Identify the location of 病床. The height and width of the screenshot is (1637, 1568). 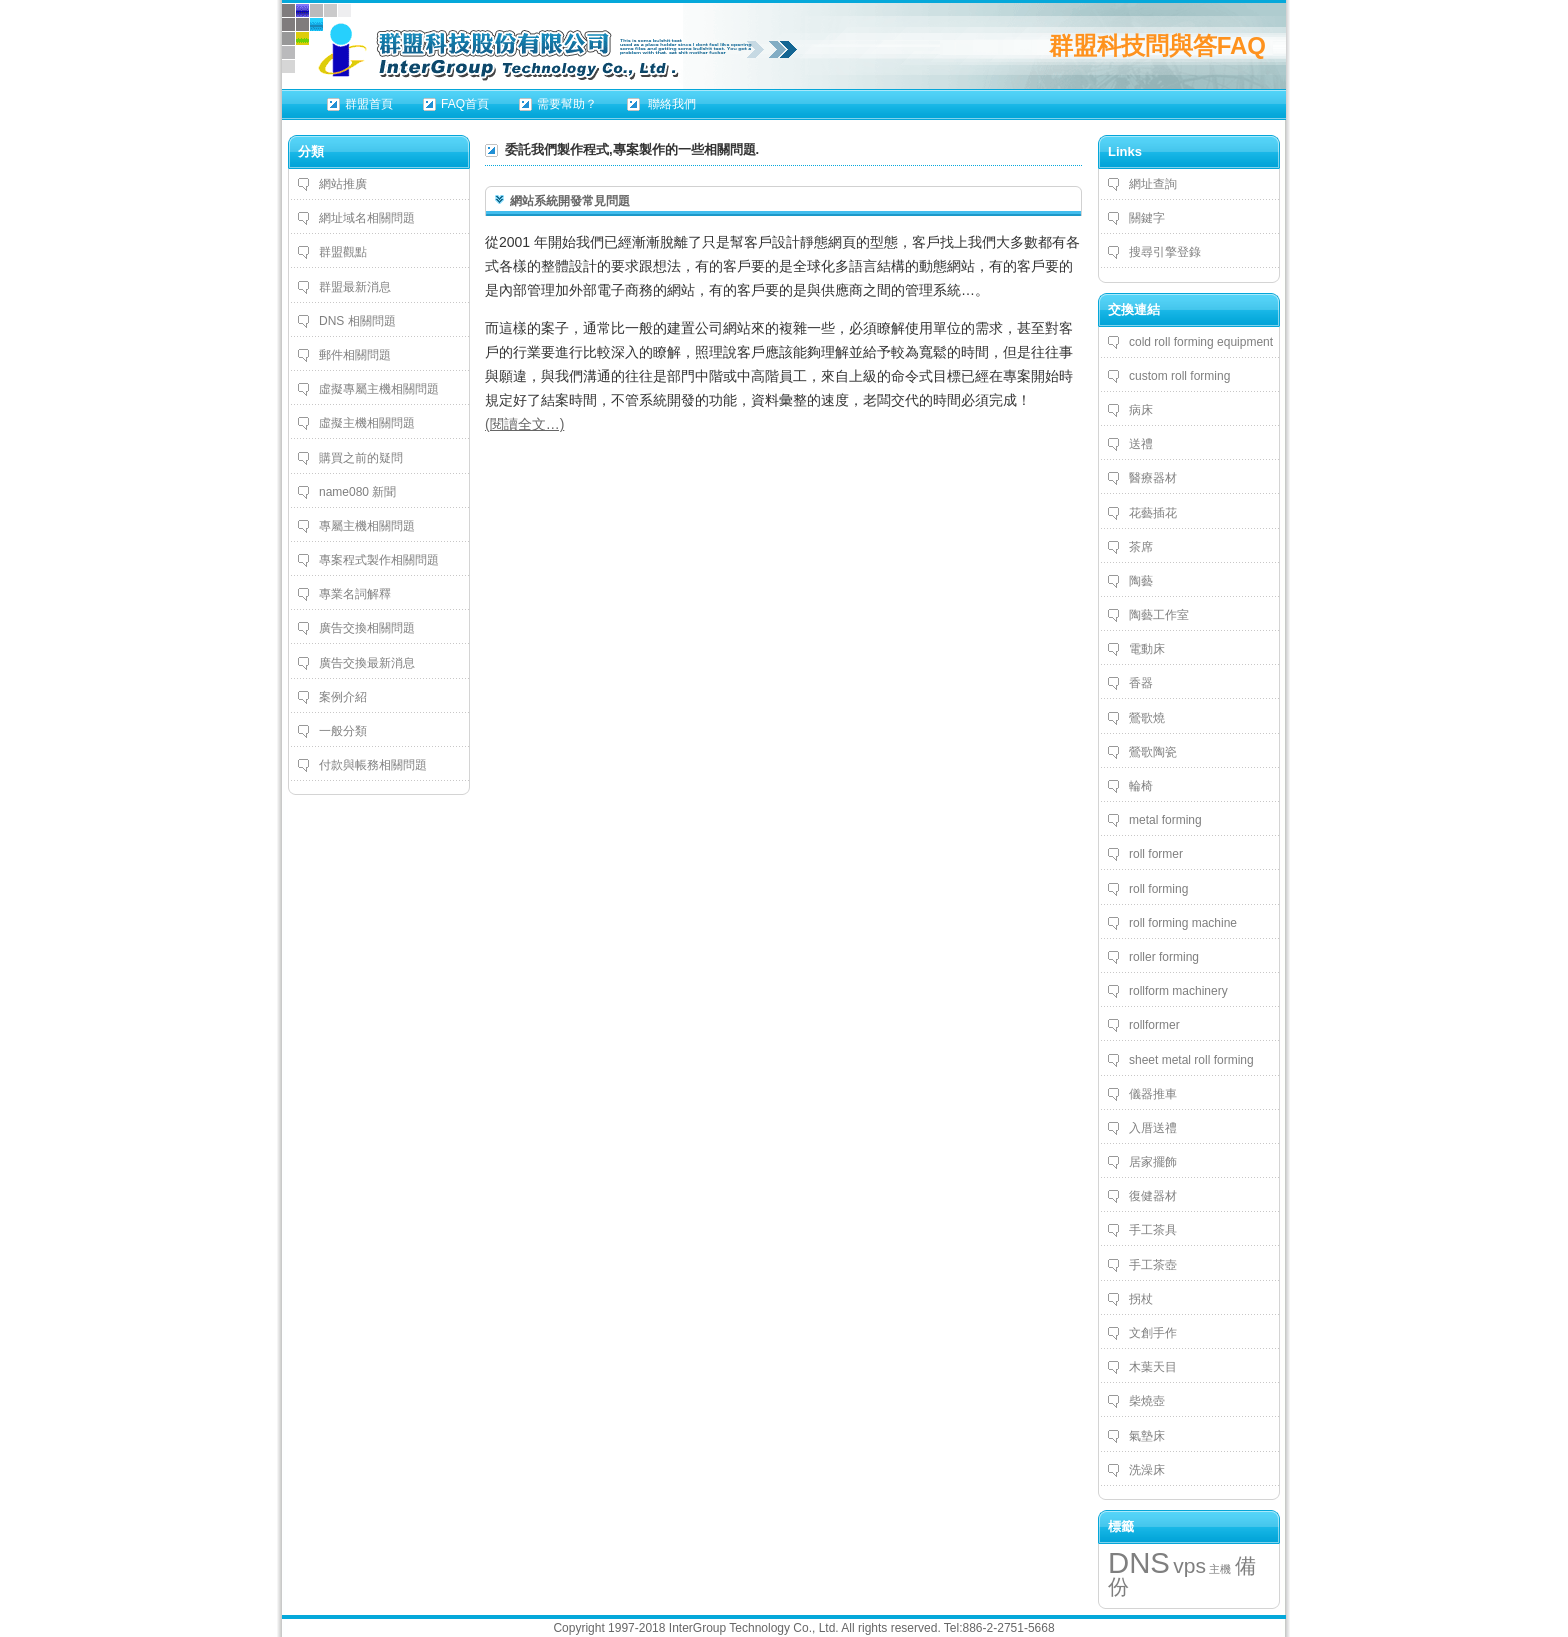
(1141, 410).